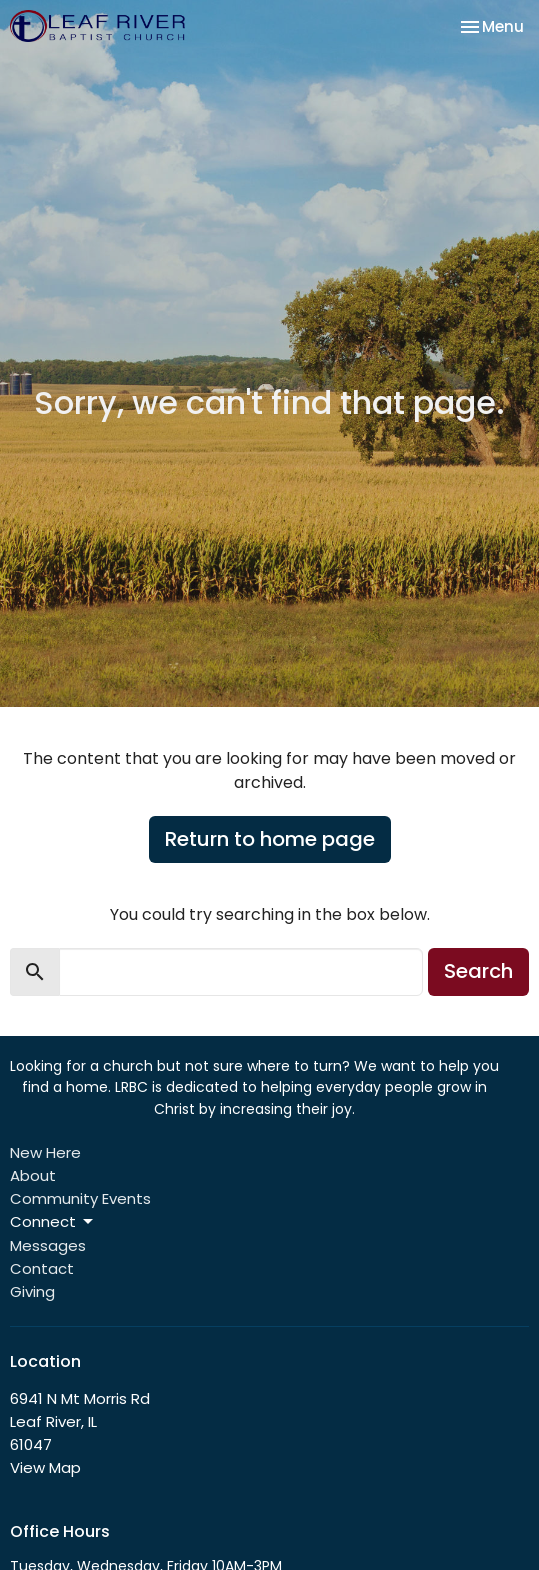  What do you see at coordinates (33, 1175) in the screenshot?
I see `About` at bounding box center [33, 1175].